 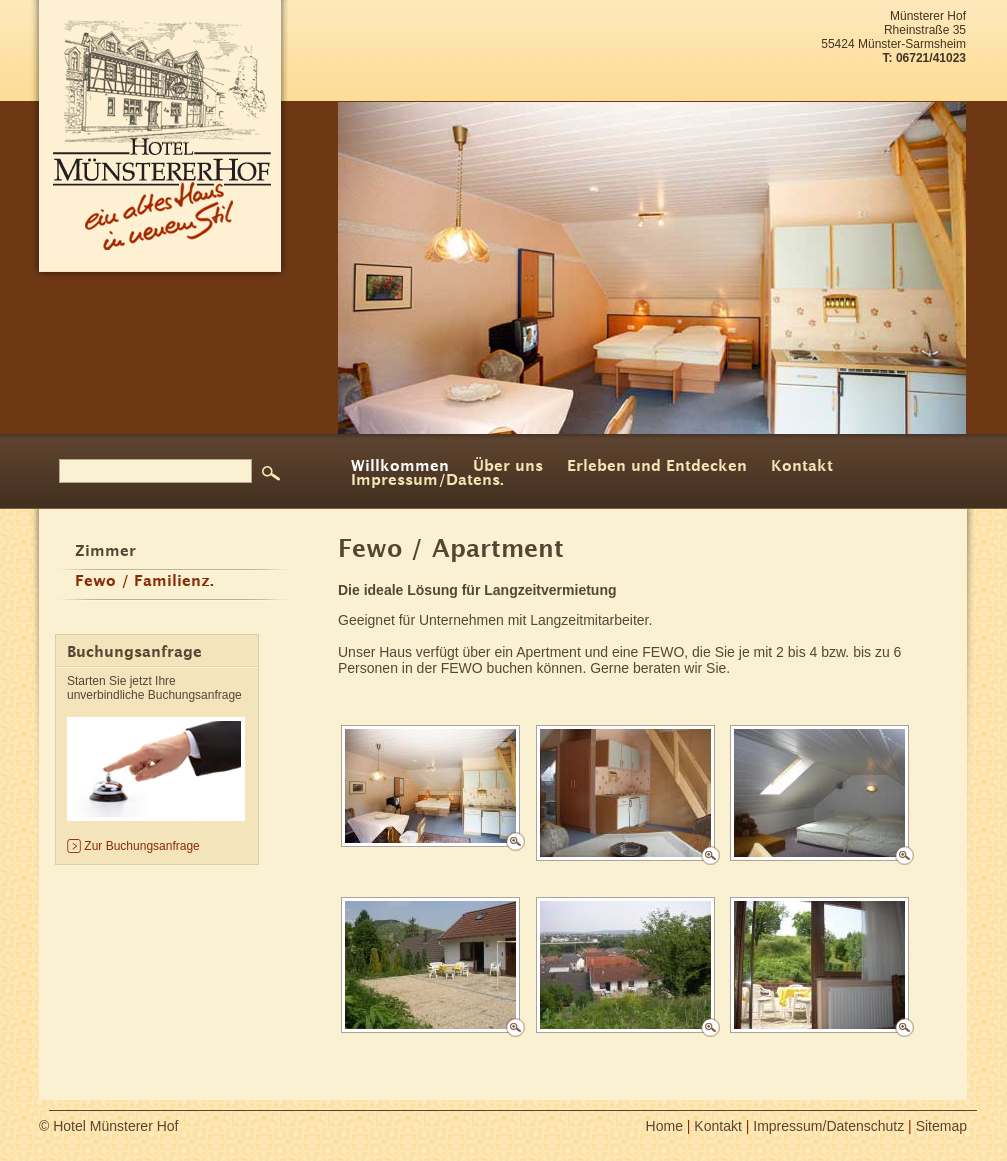 I want to click on Kontakt, so click(x=802, y=467).